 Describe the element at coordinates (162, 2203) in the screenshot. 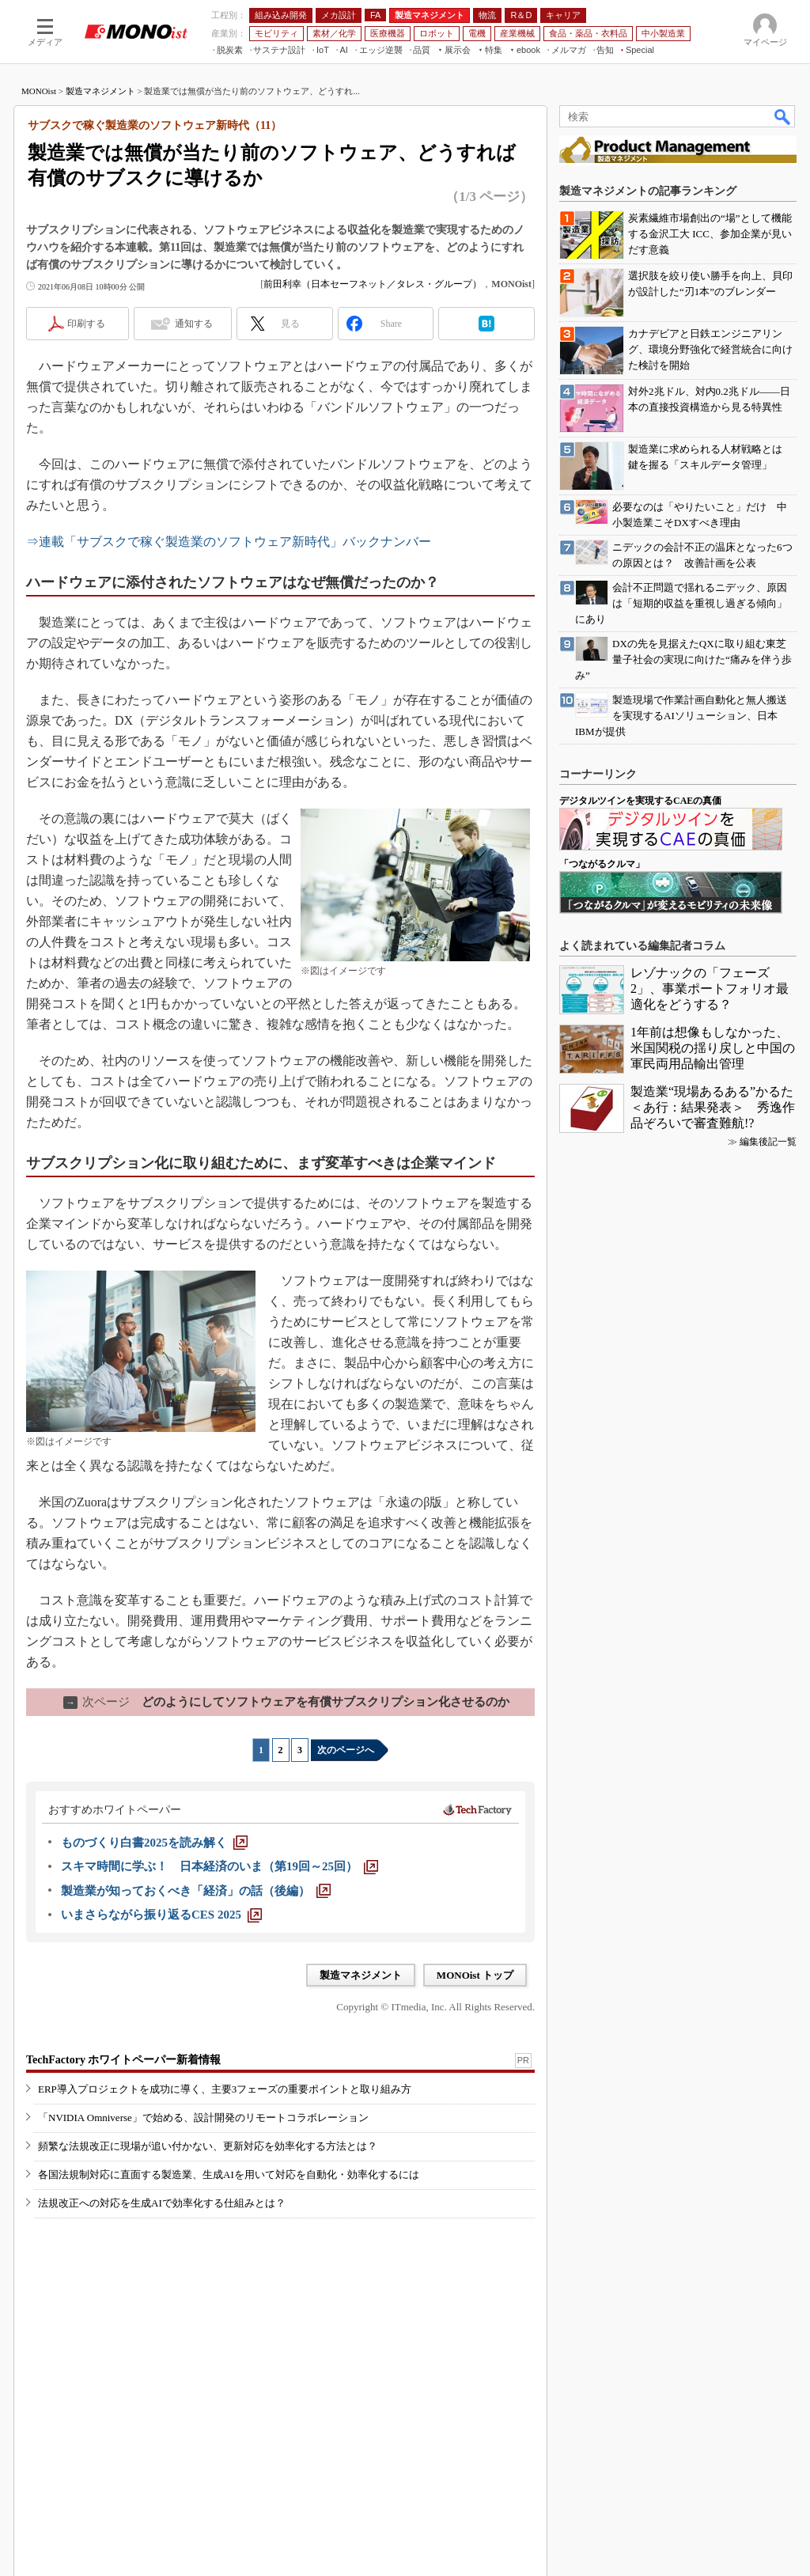

I see `法規改正への対応を生成AIで効率化する仕組みとは？` at that location.